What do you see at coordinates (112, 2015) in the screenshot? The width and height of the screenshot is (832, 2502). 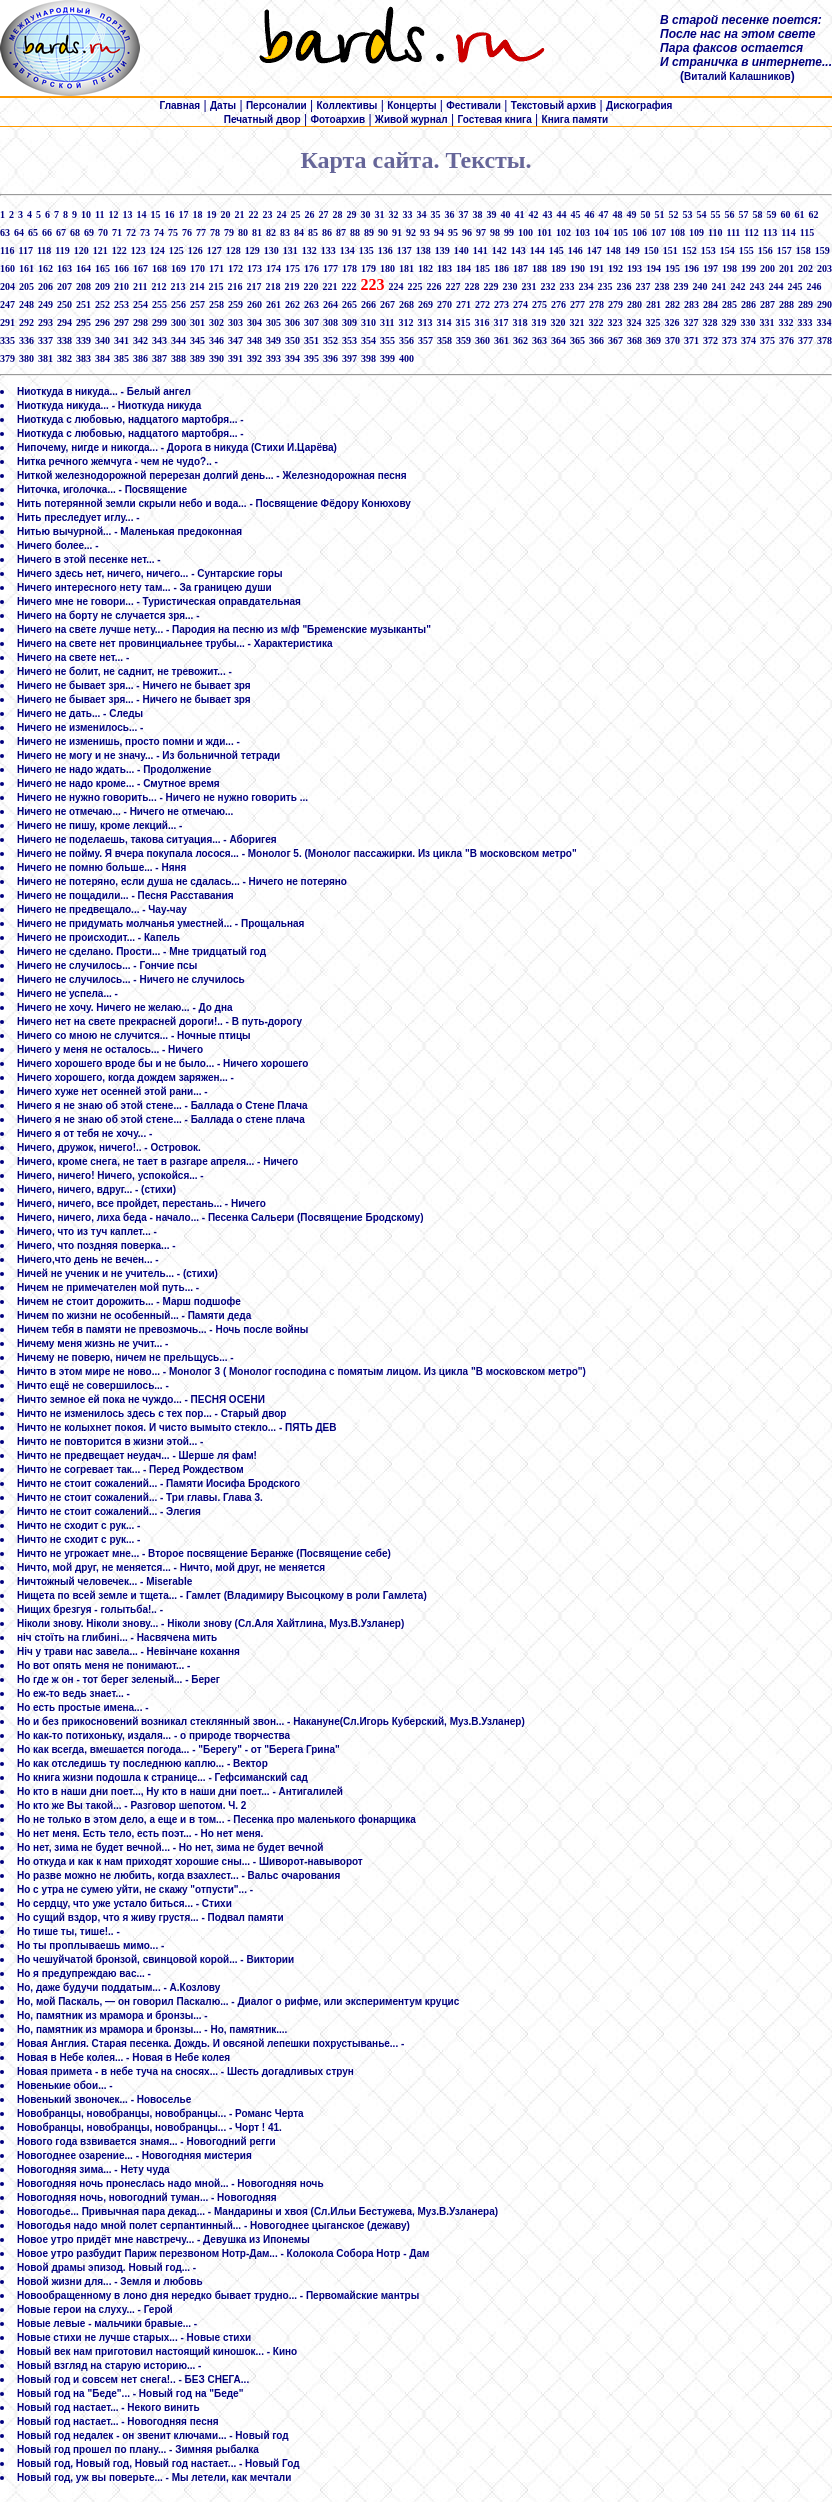 I see `Но, памятник из мрамора и бронзы... -` at bounding box center [112, 2015].